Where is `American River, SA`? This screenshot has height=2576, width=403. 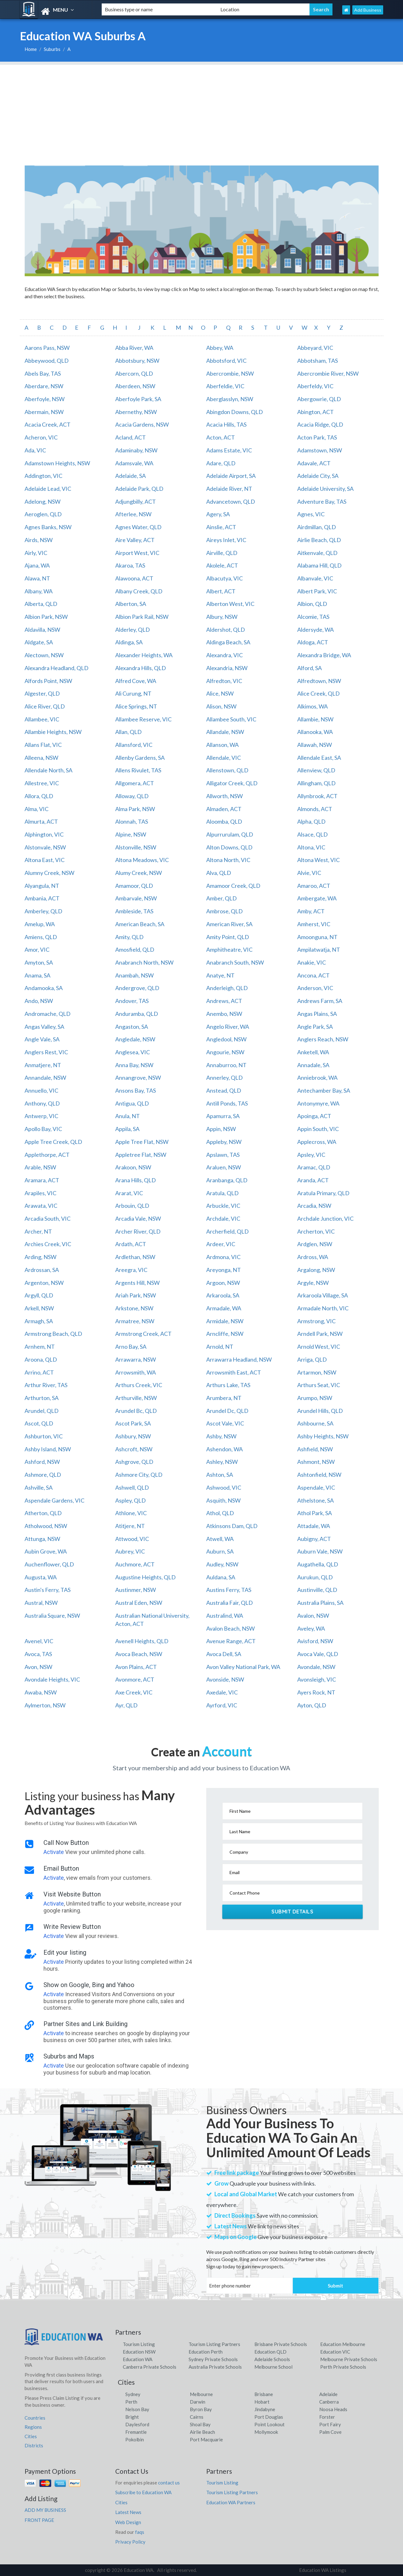 American River, SA is located at coordinates (229, 924).